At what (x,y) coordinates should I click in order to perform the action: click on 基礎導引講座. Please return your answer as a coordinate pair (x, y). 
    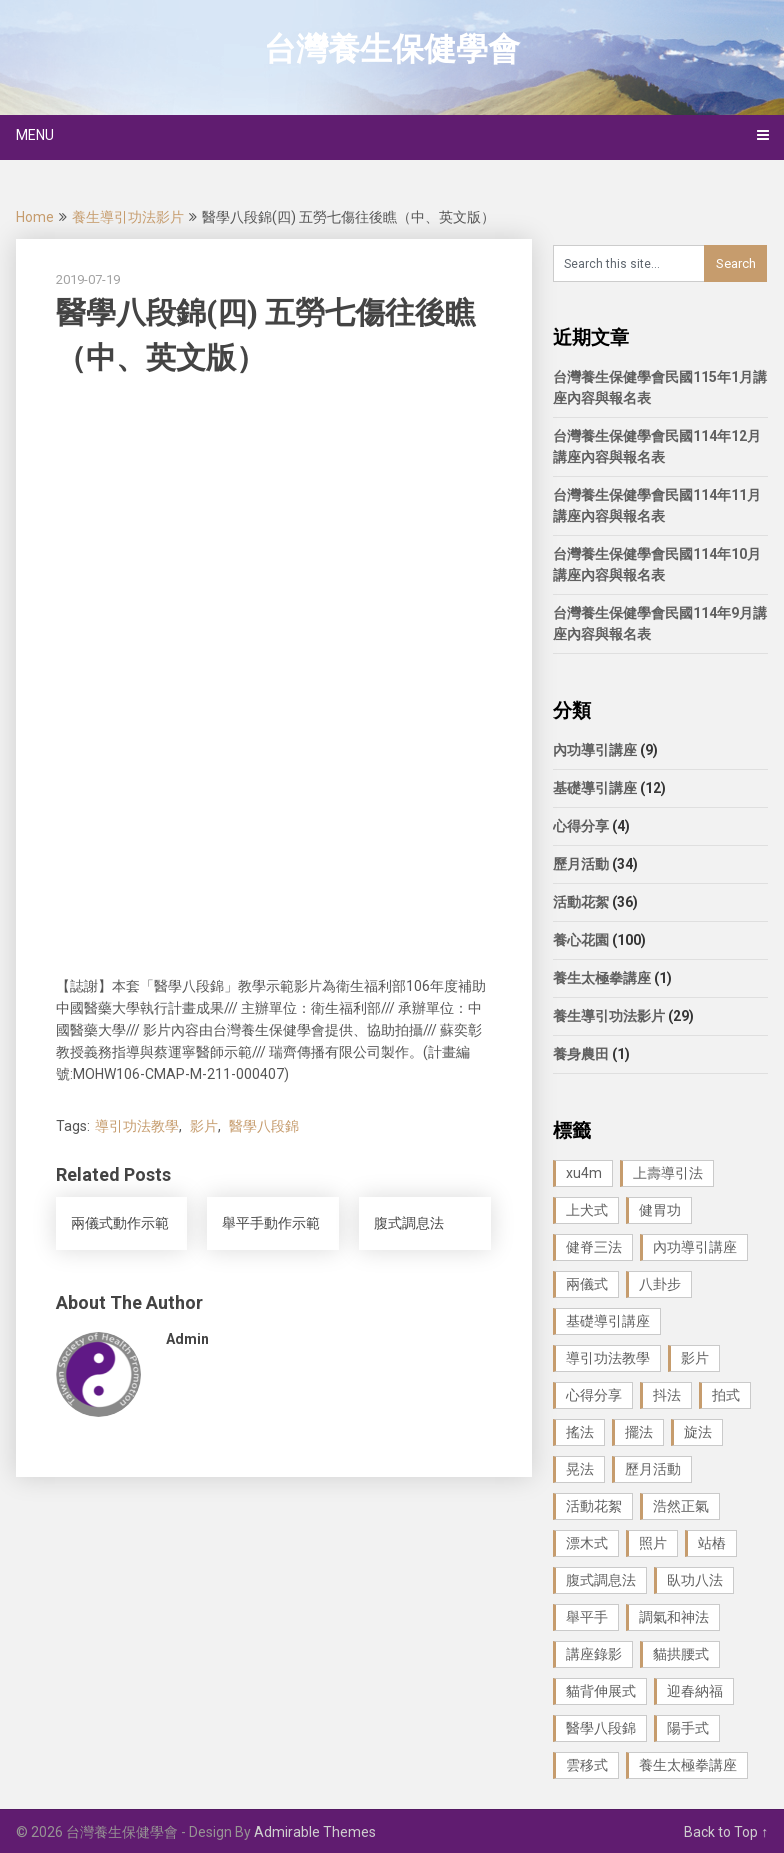
    Looking at the image, I should click on (595, 788).